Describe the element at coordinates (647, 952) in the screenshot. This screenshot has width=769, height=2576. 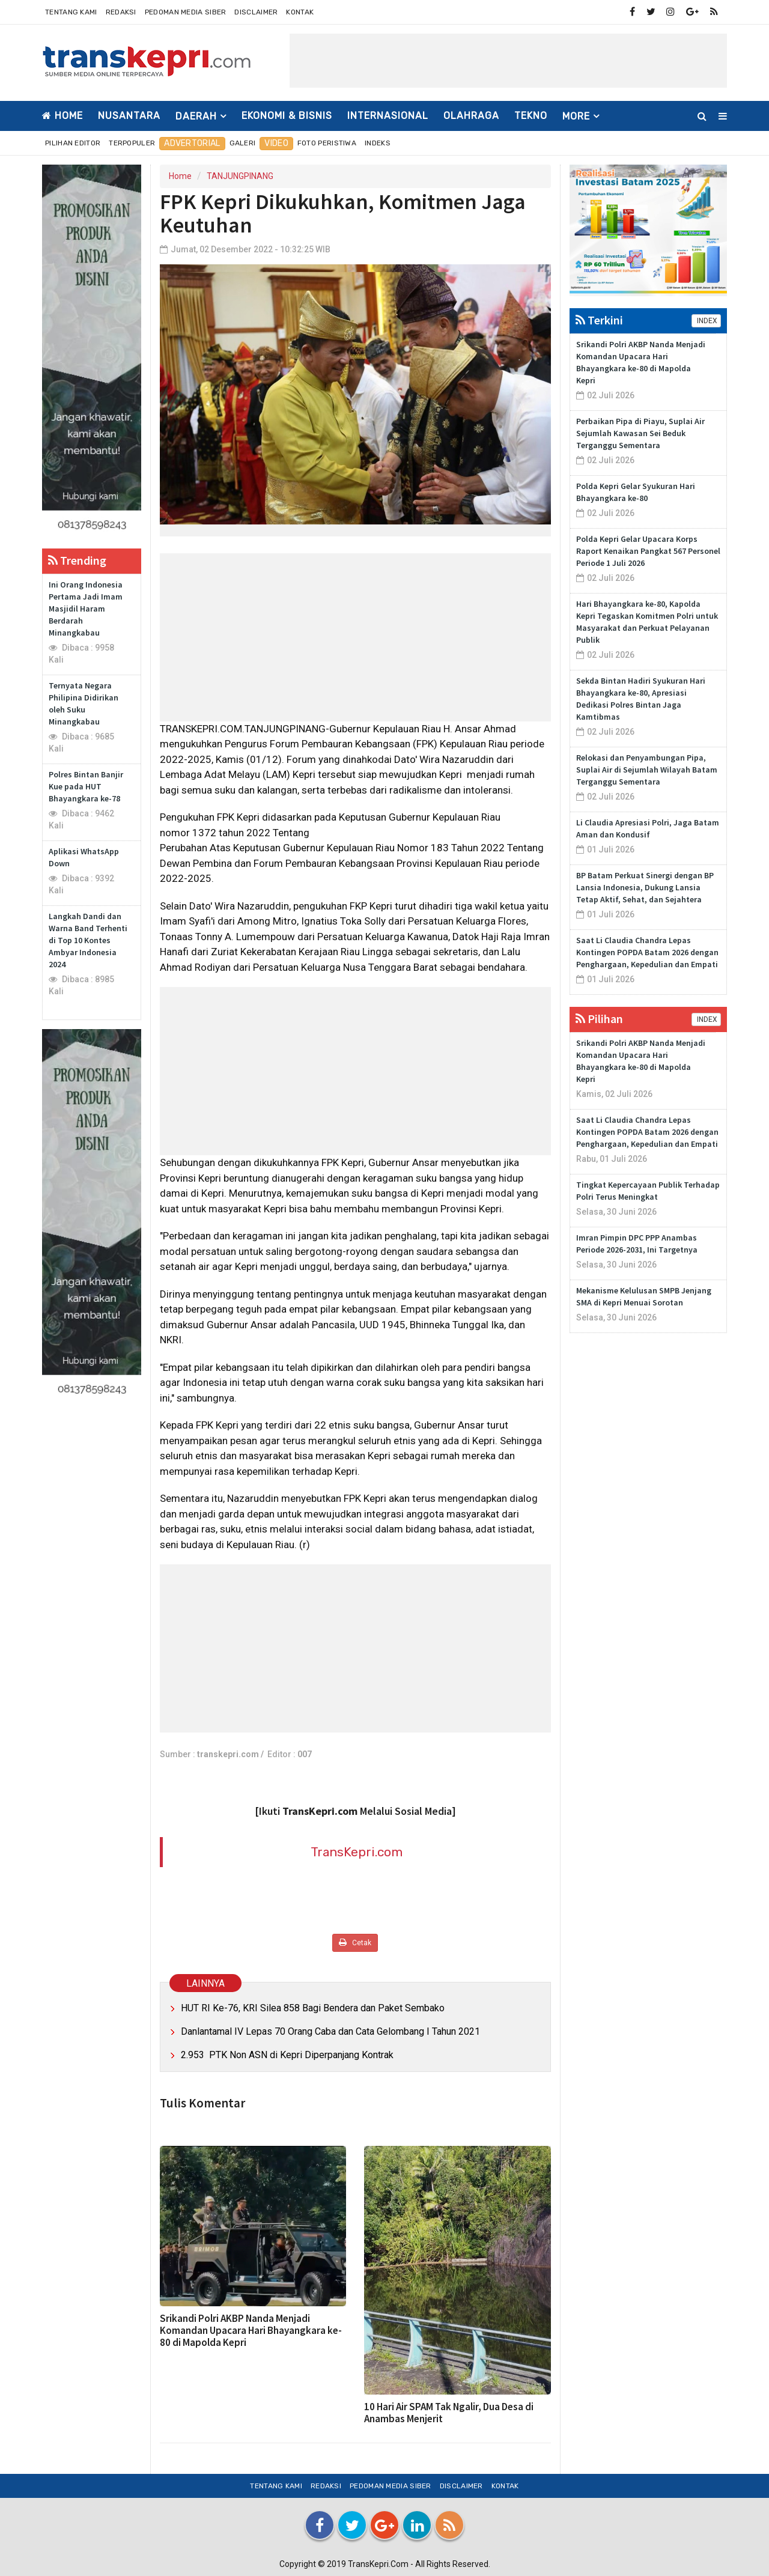
I see `Saat Li Claudia Chandra Lepas Kontingen POPDA Batam 2026 dengan Penghargaan, Kepedulian dan Empati` at that location.